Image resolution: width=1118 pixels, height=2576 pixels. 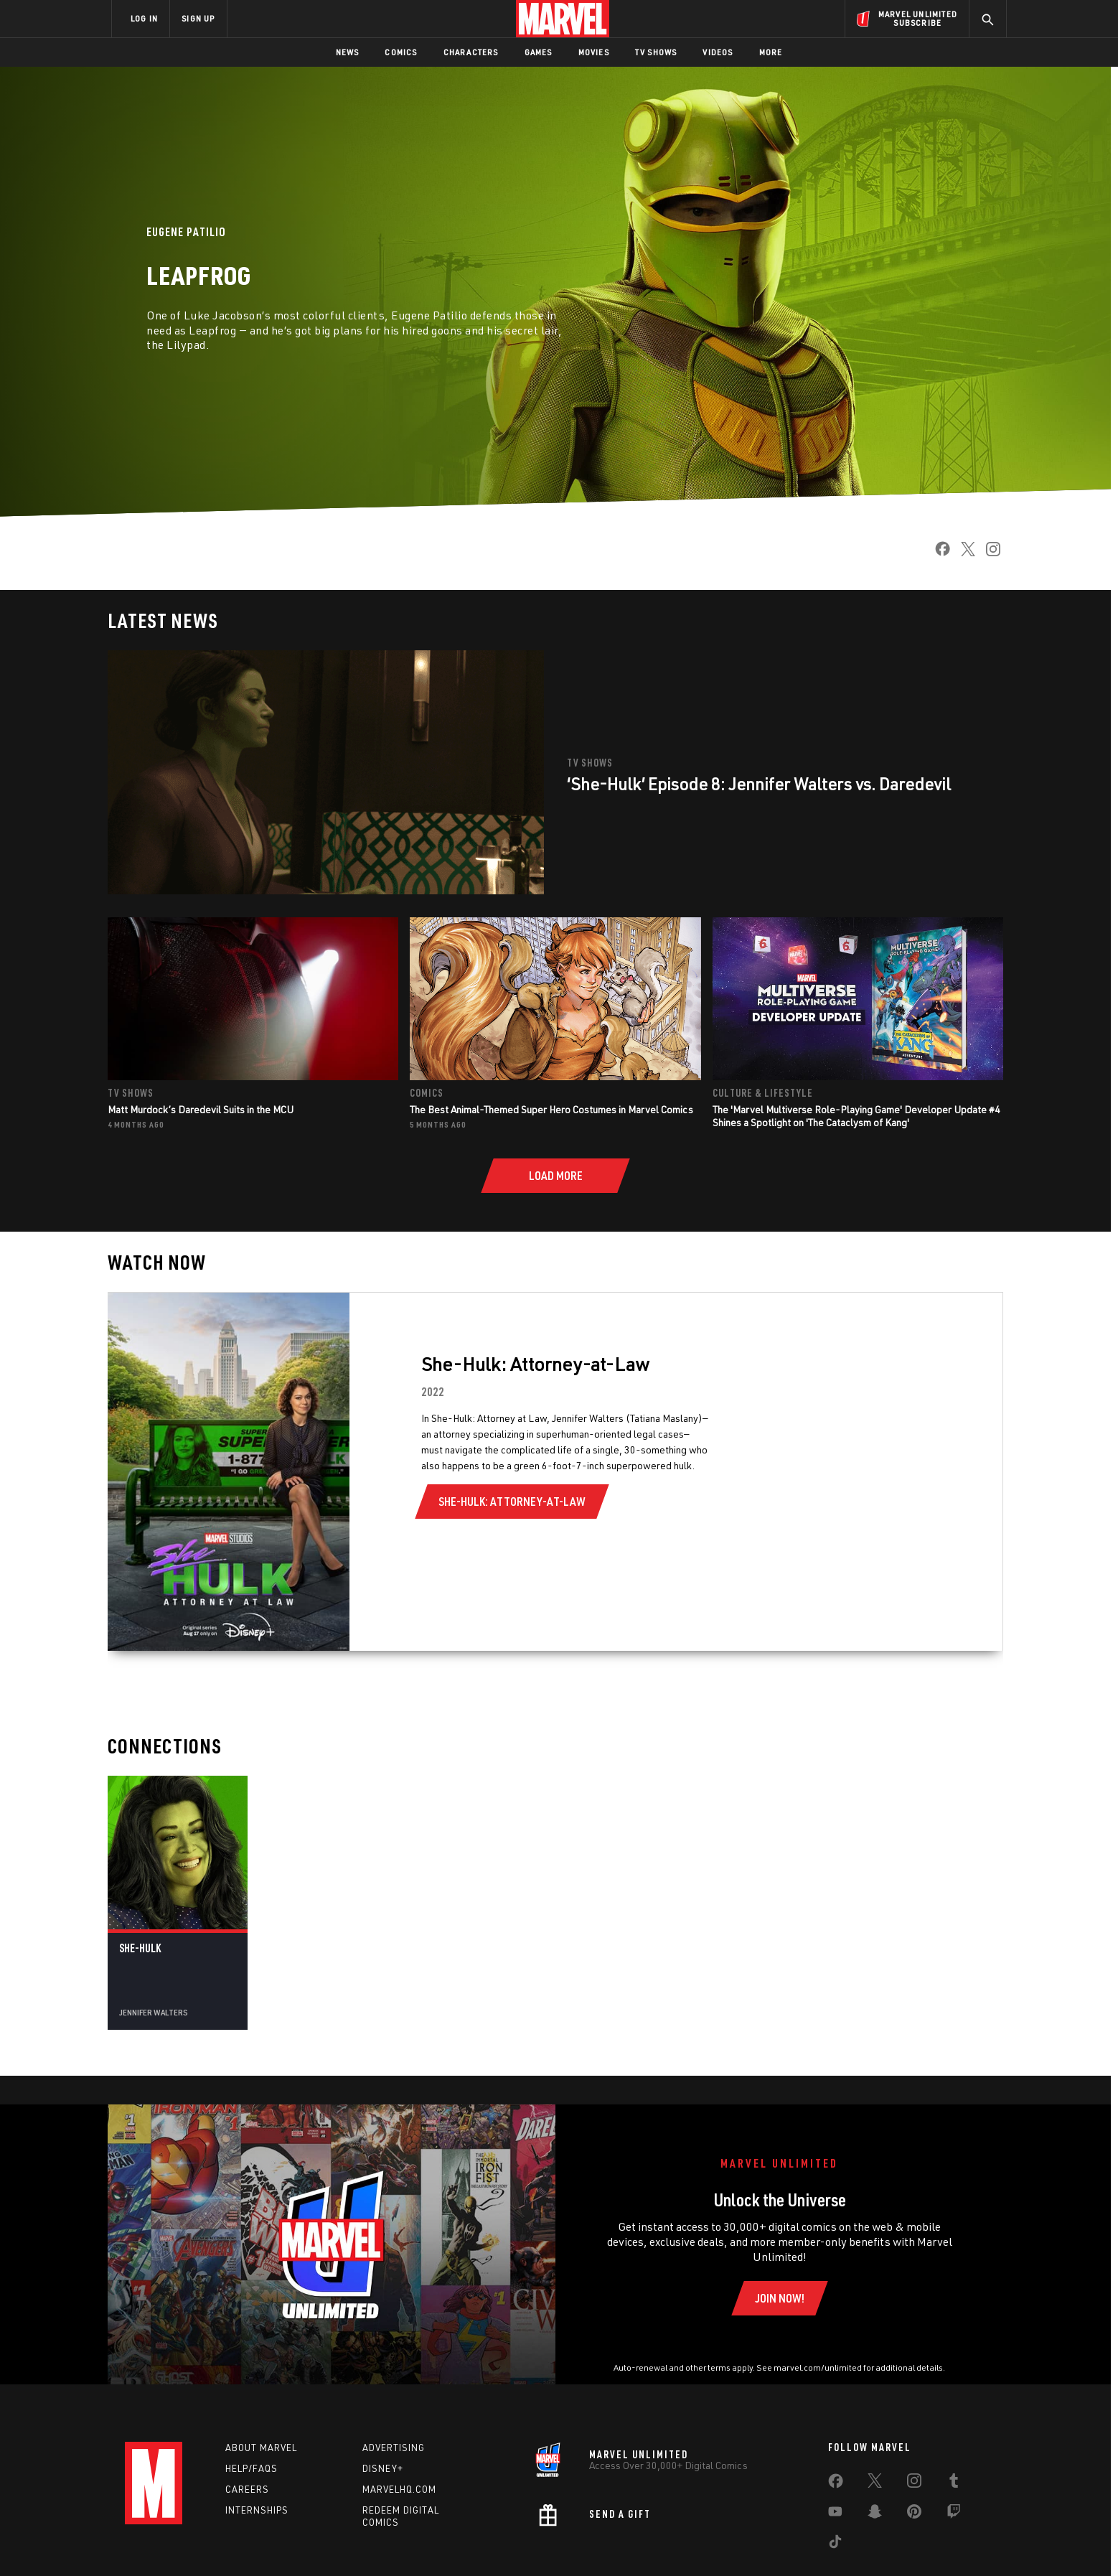 I want to click on SIGN UP, so click(x=198, y=18).